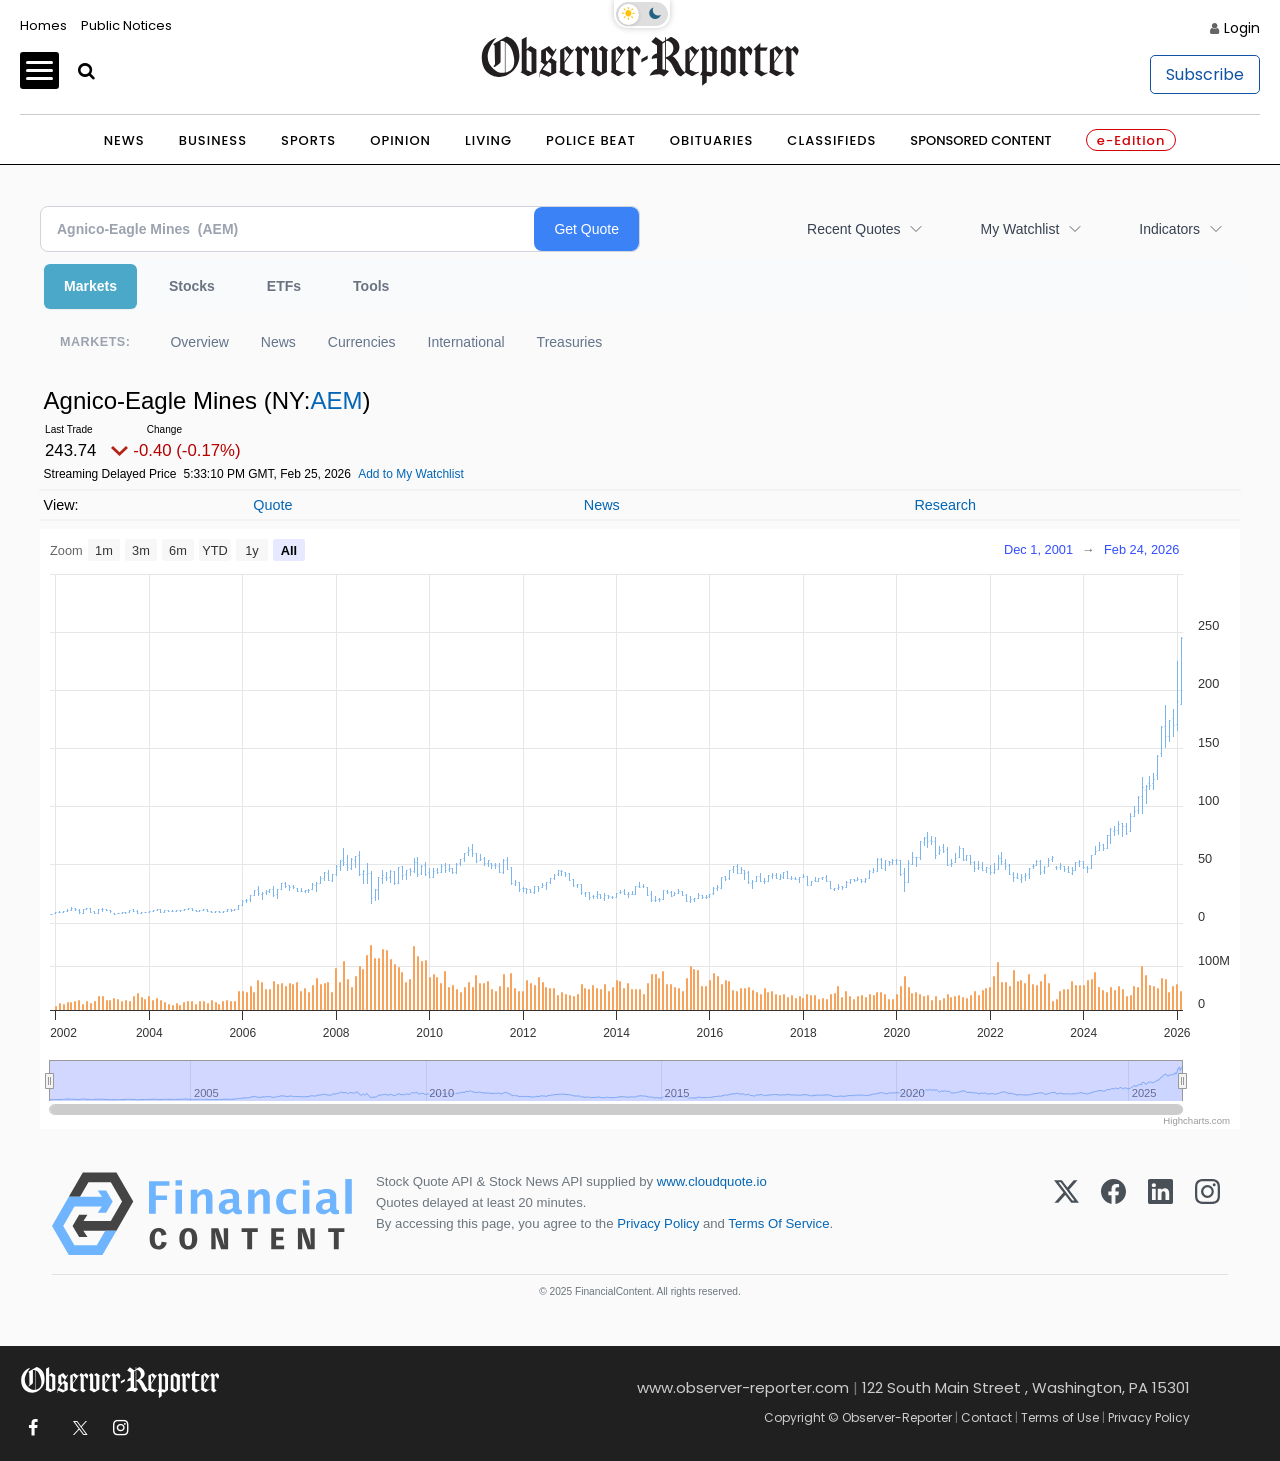  What do you see at coordinates (980, 140) in the screenshot?
I see `Sponsored Content` at bounding box center [980, 140].